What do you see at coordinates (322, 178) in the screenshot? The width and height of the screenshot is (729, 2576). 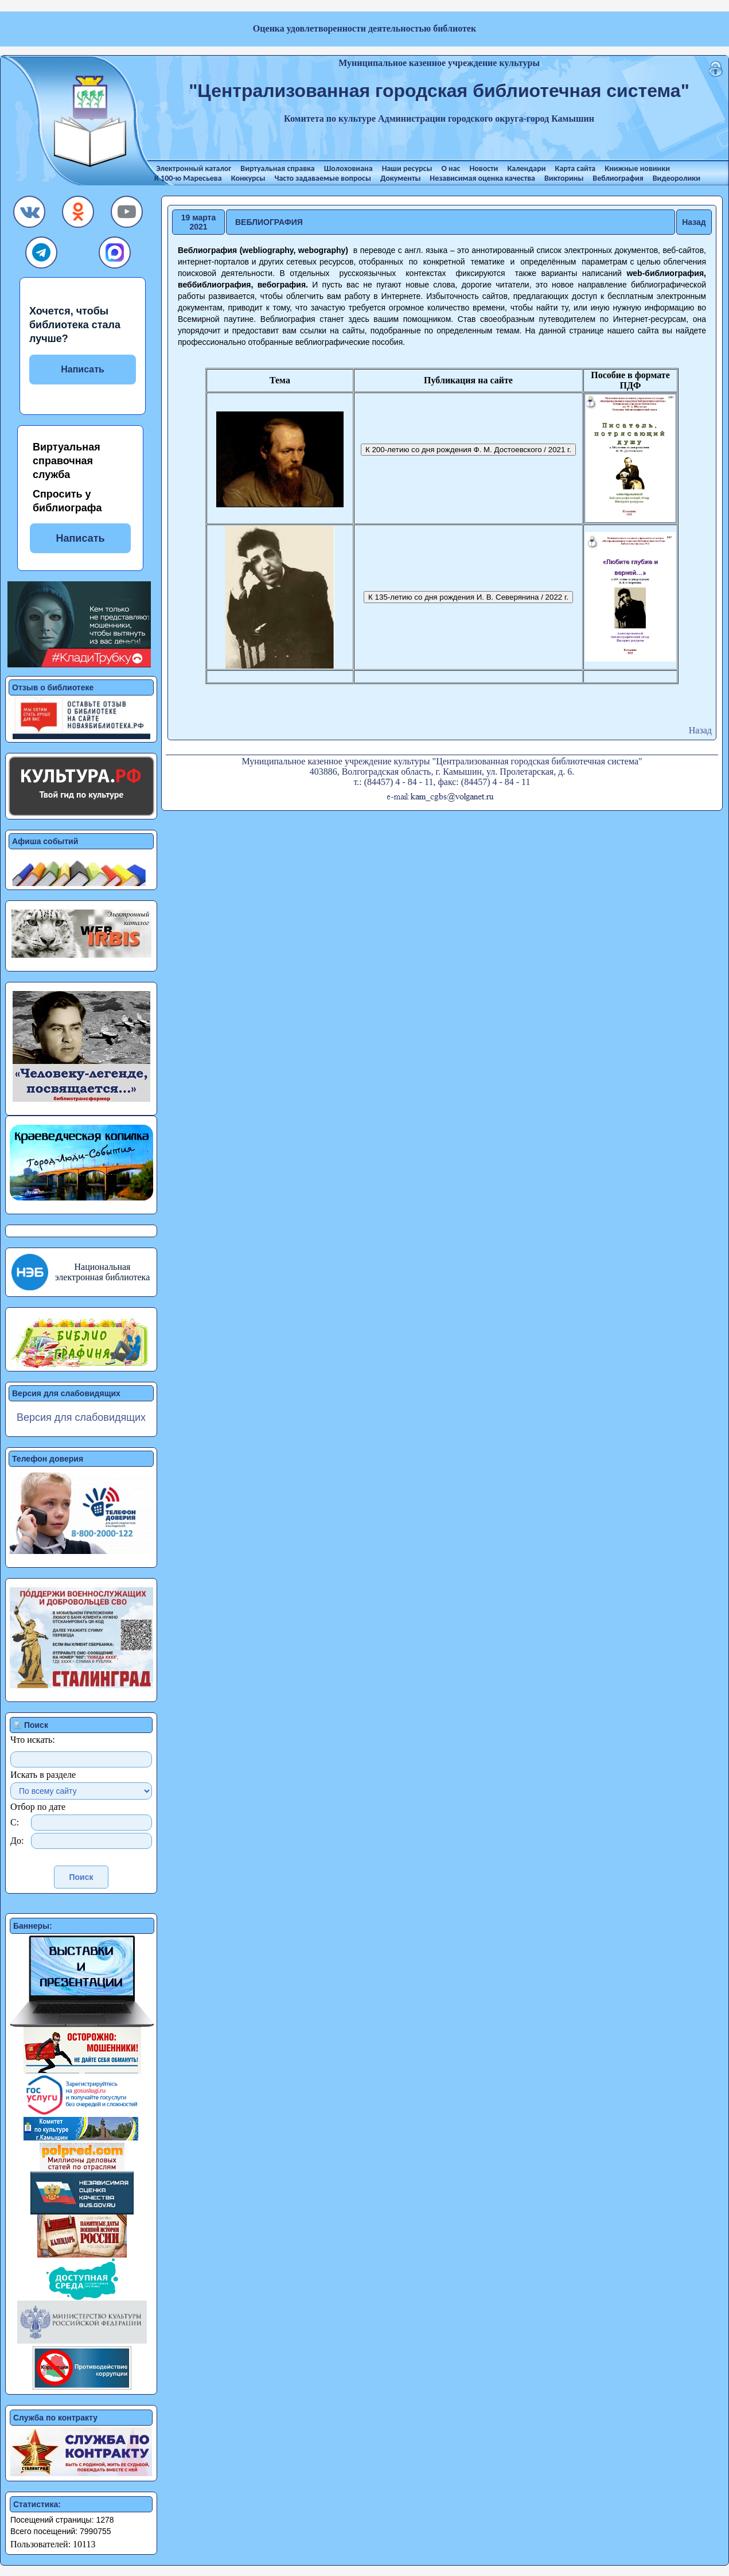 I see `Часто задаваемые вопросы` at bounding box center [322, 178].